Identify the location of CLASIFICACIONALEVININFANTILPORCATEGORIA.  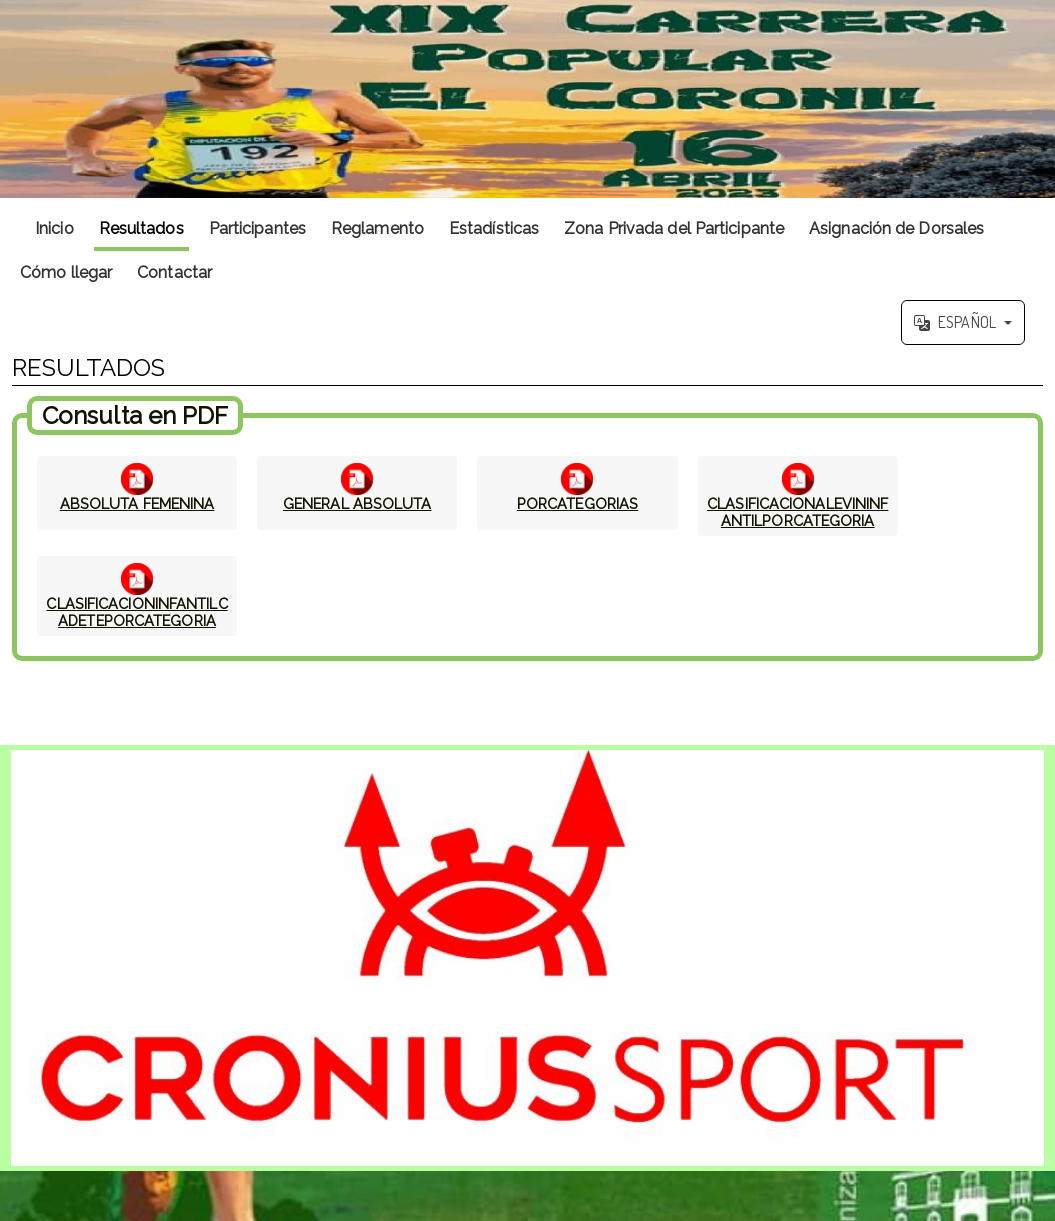
(797, 512).